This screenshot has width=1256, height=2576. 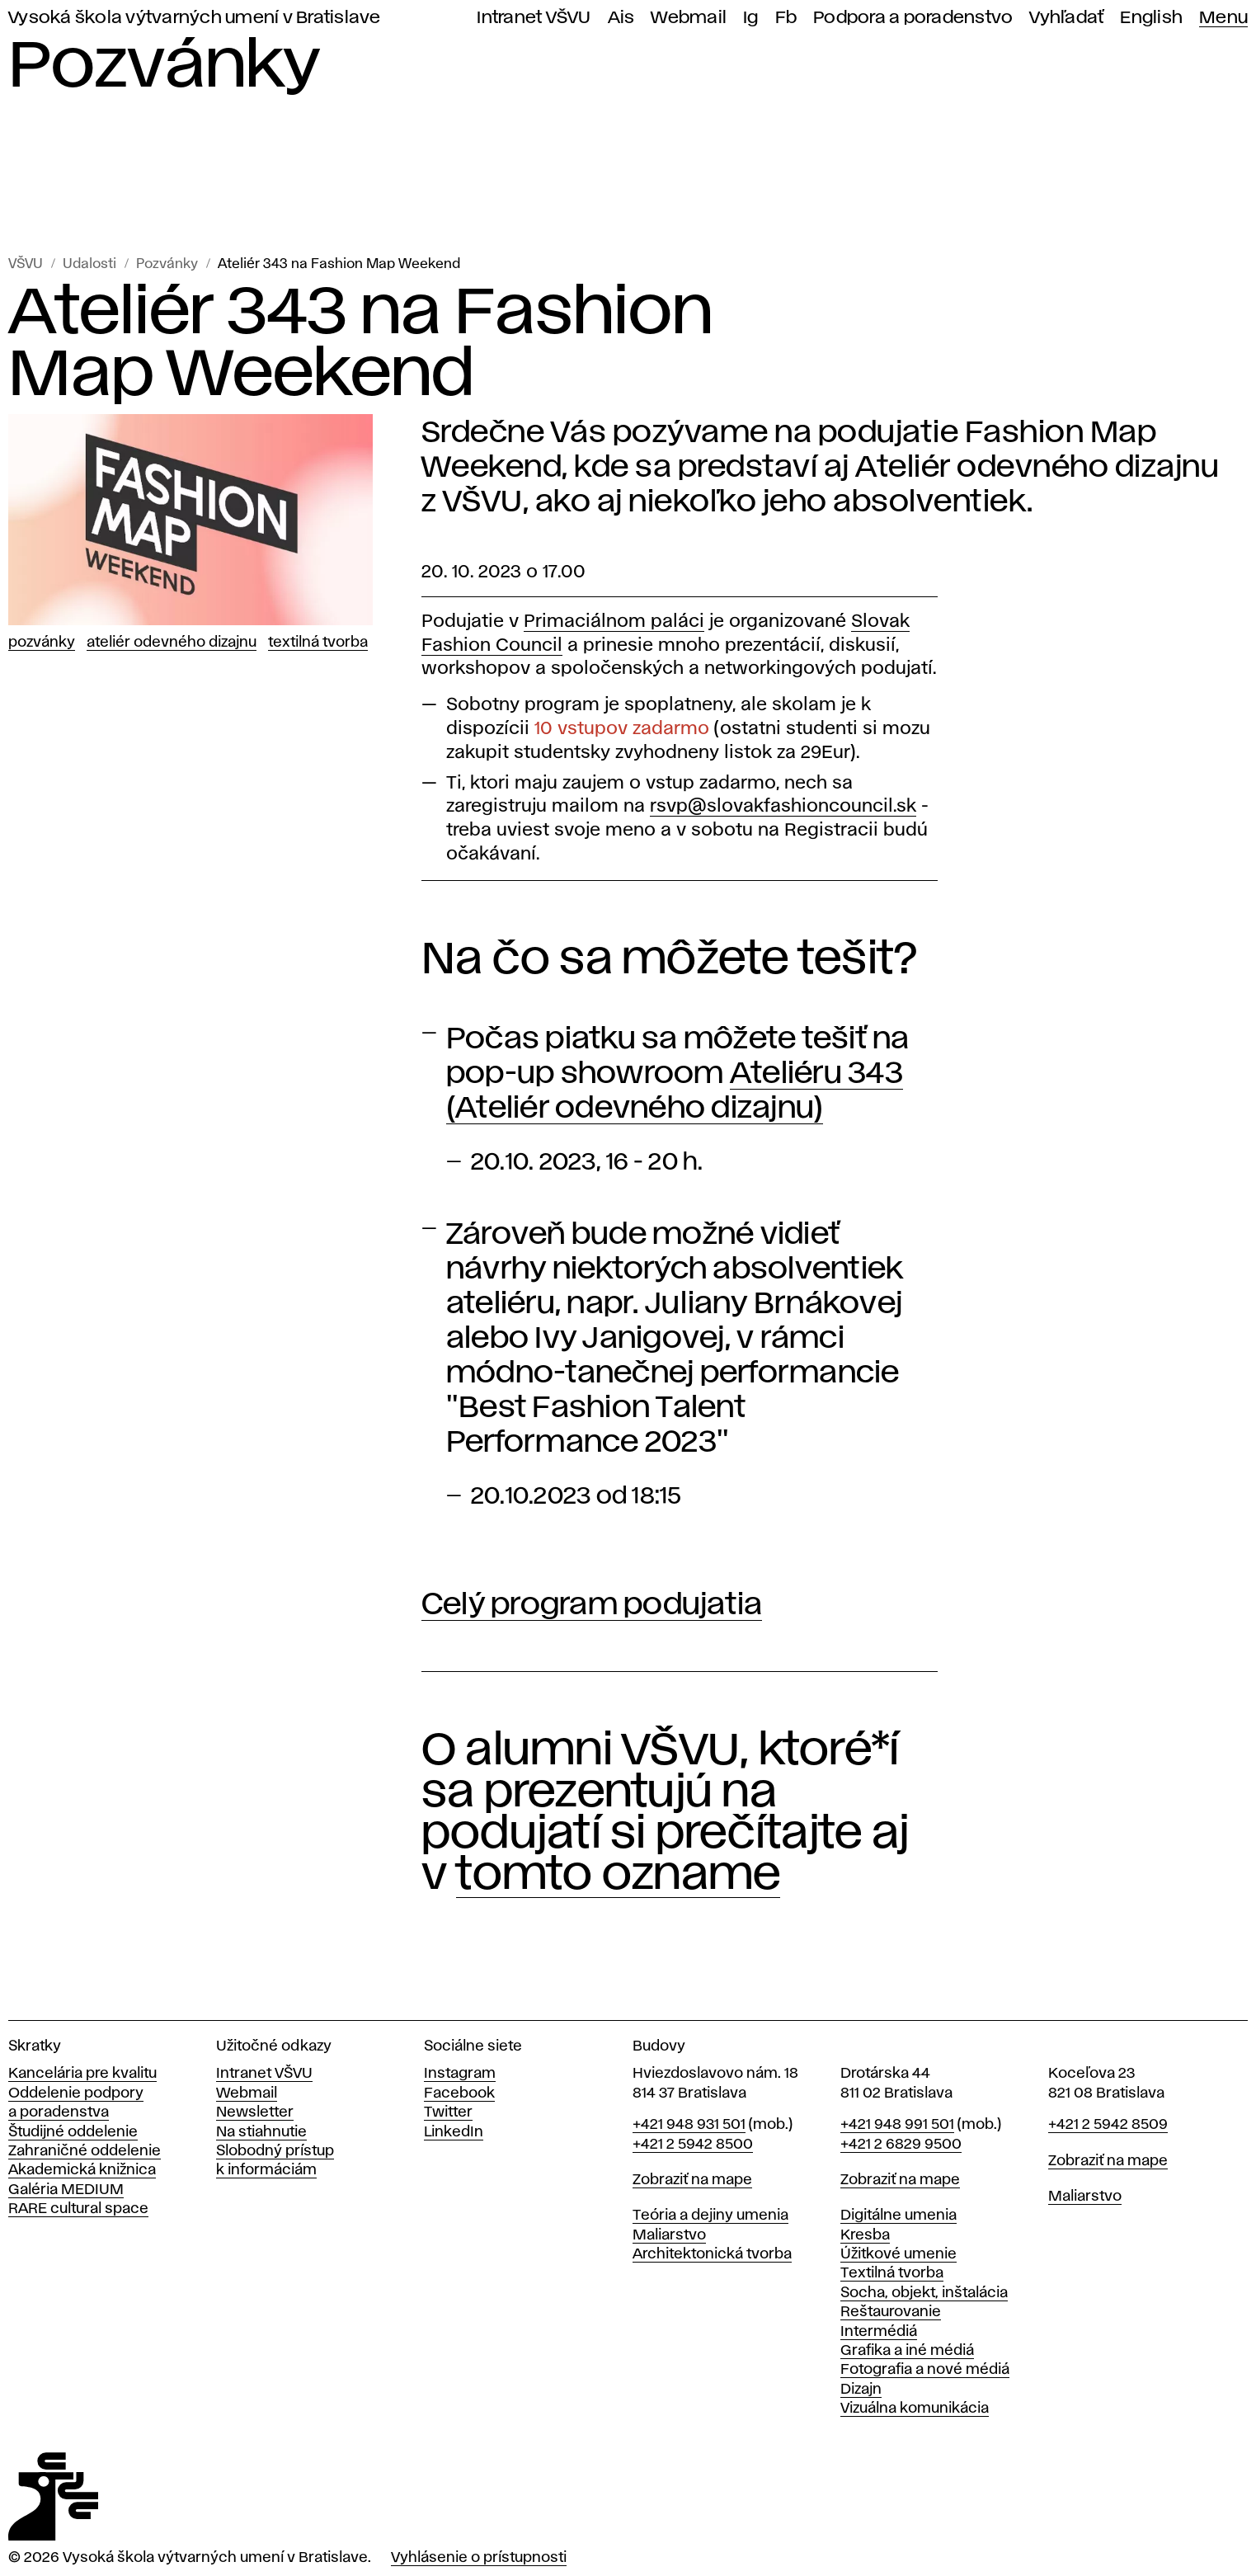 I want to click on Intranet VŠVU, so click(x=533, y=18).